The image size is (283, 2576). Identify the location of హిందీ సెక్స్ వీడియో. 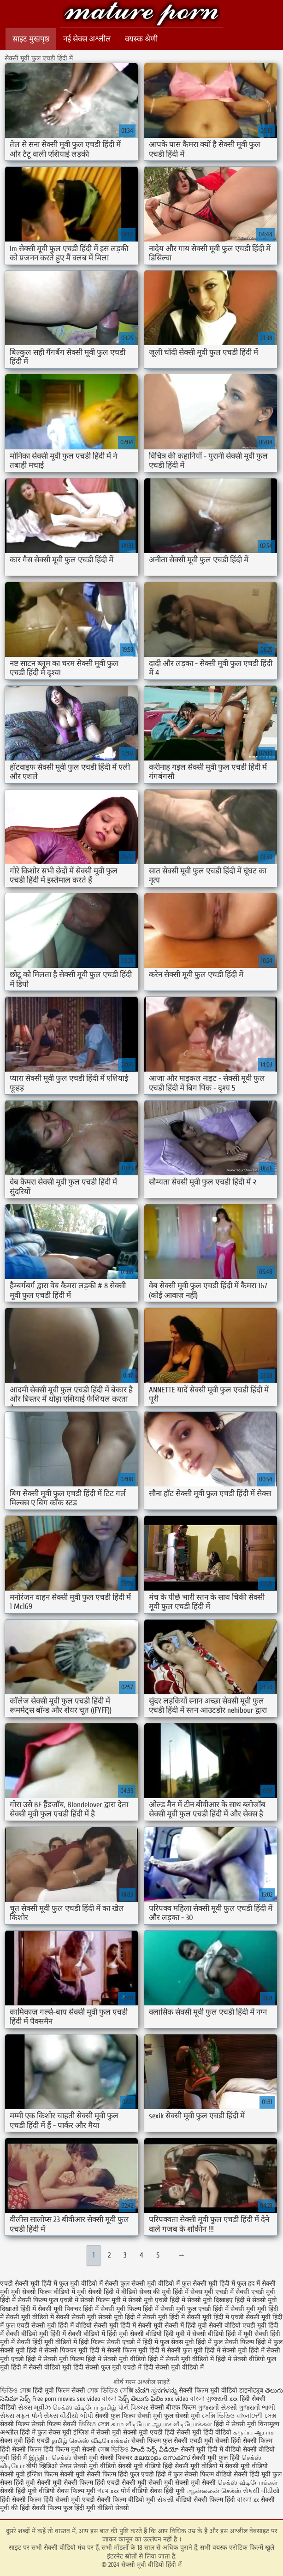
(154, 2449).